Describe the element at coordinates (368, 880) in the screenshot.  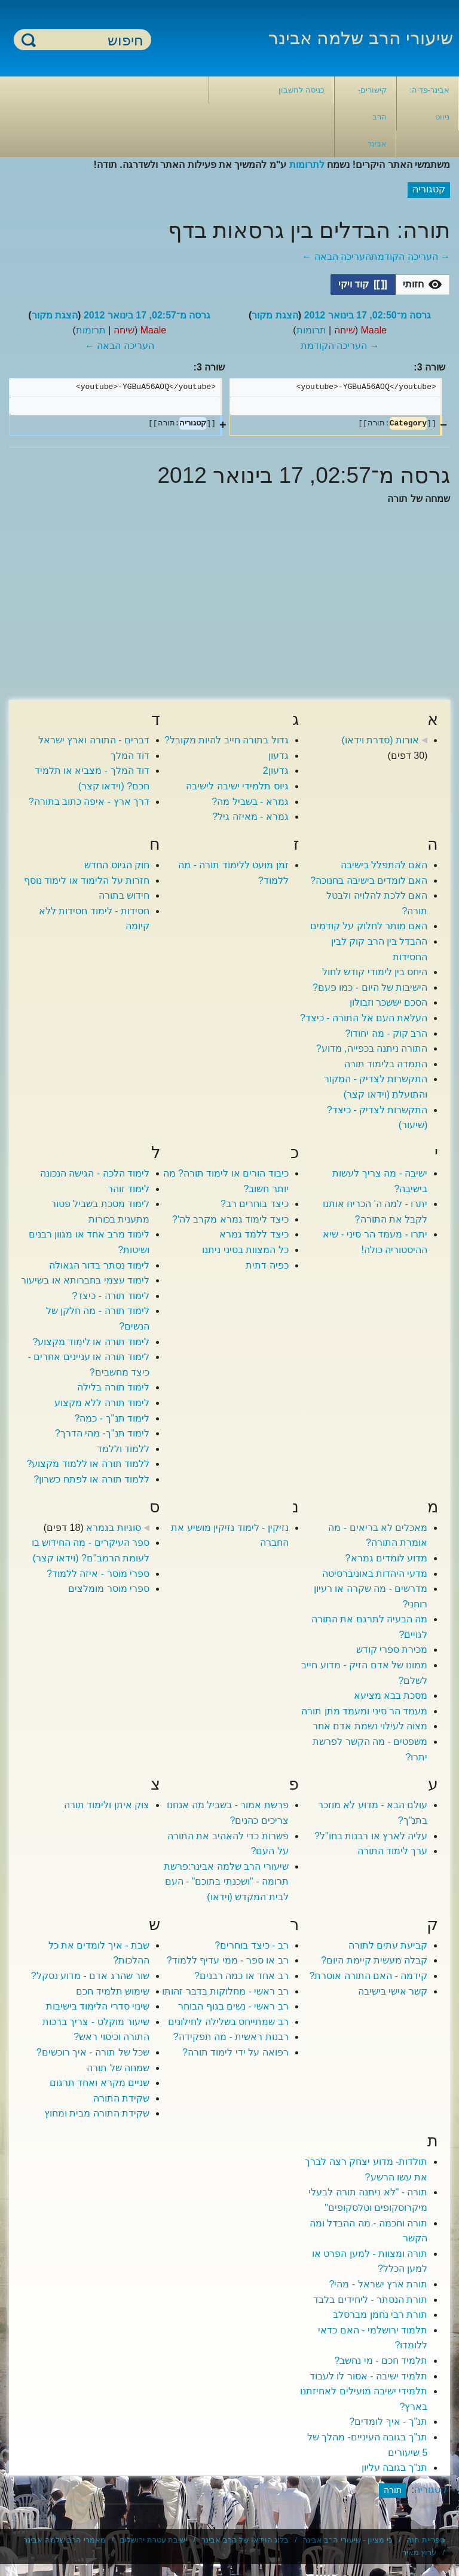
I see `האם לומדים בישיבה בחנוכה?` at that location.